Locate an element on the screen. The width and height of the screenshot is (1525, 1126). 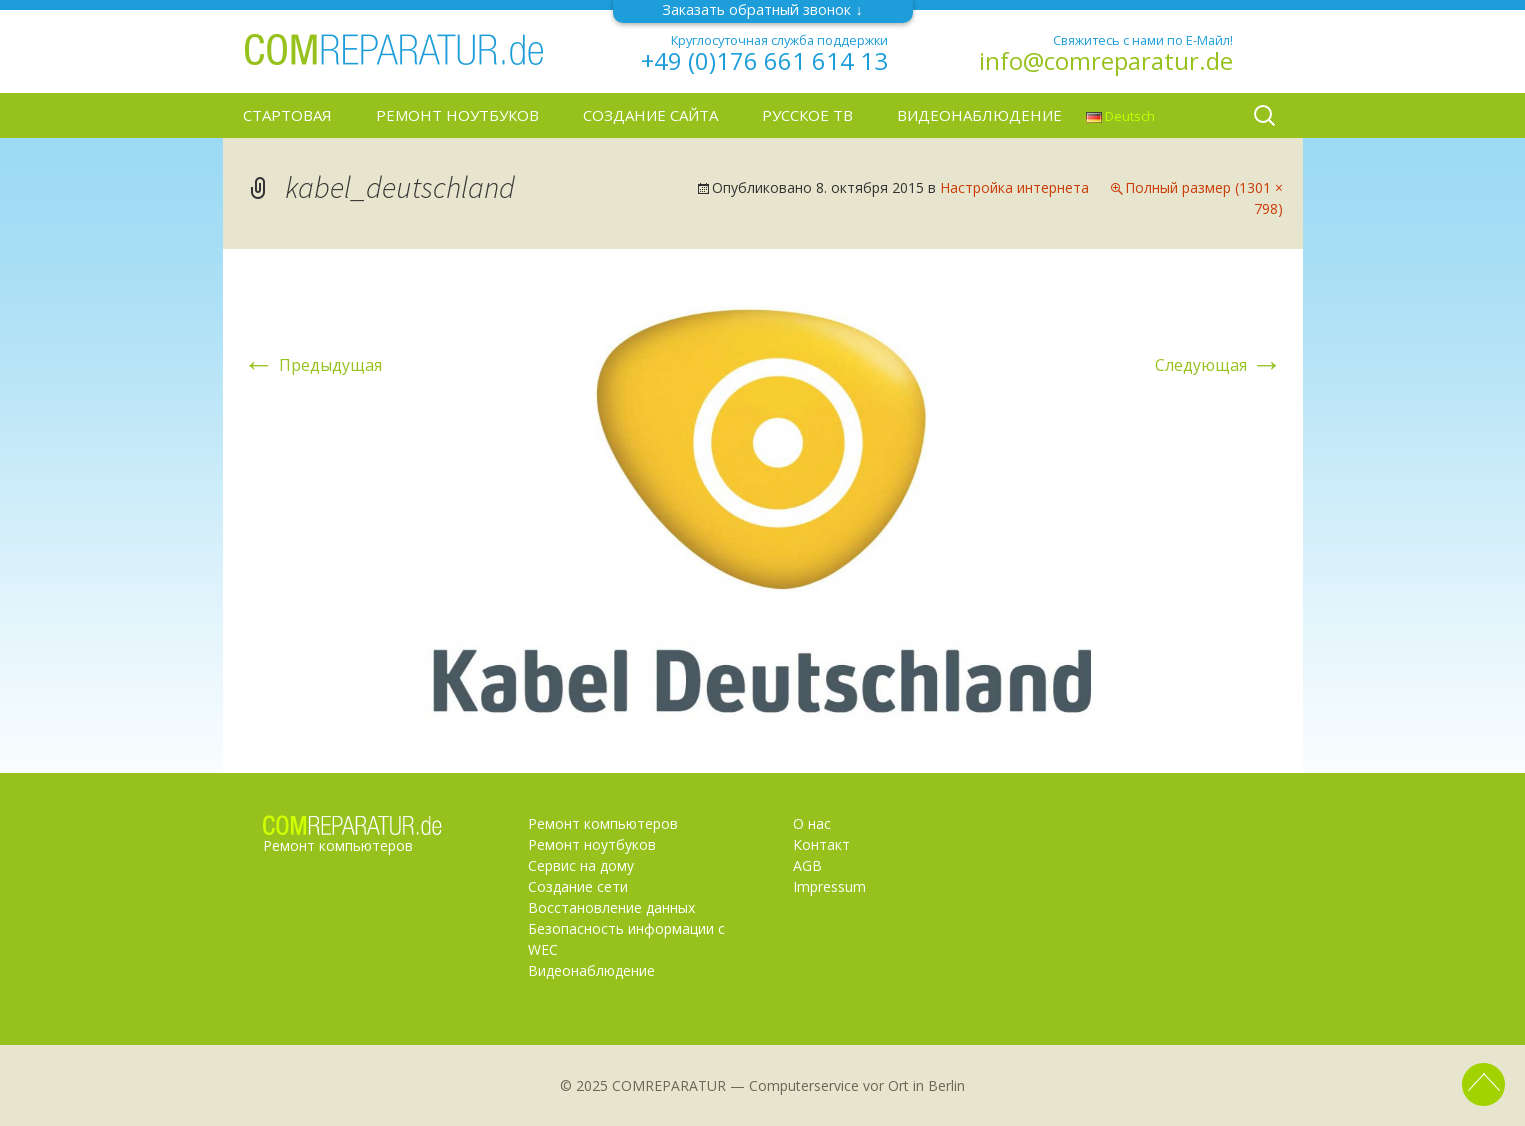
О нас is located at coordinates (812, 823).